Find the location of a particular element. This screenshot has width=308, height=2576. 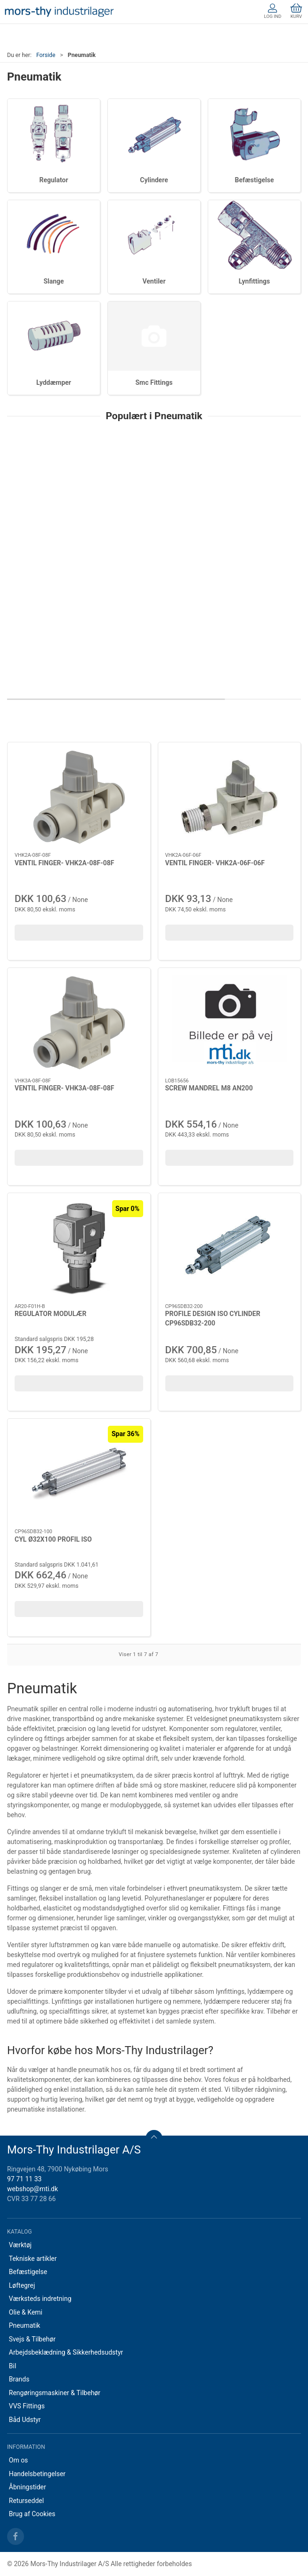

Båd Udstyr is located at coordinates (25, 2419).